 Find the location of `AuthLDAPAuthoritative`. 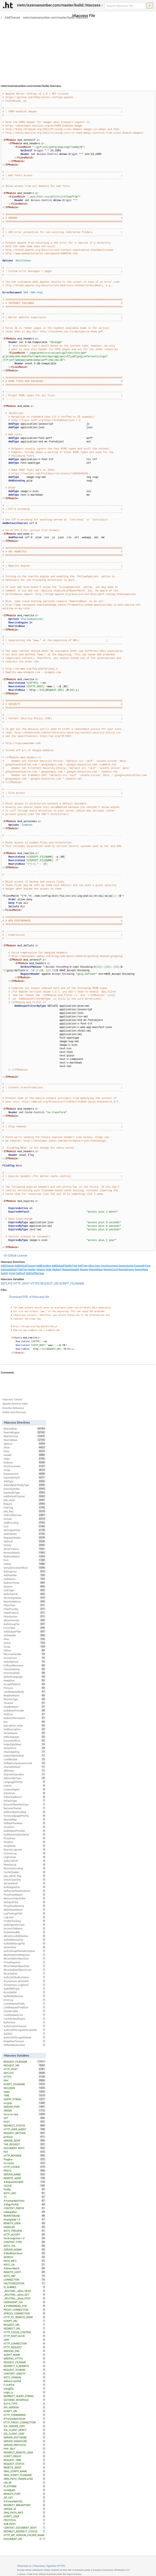

AuthLDAPAuthoritative is located at coordinates (25, 1977).